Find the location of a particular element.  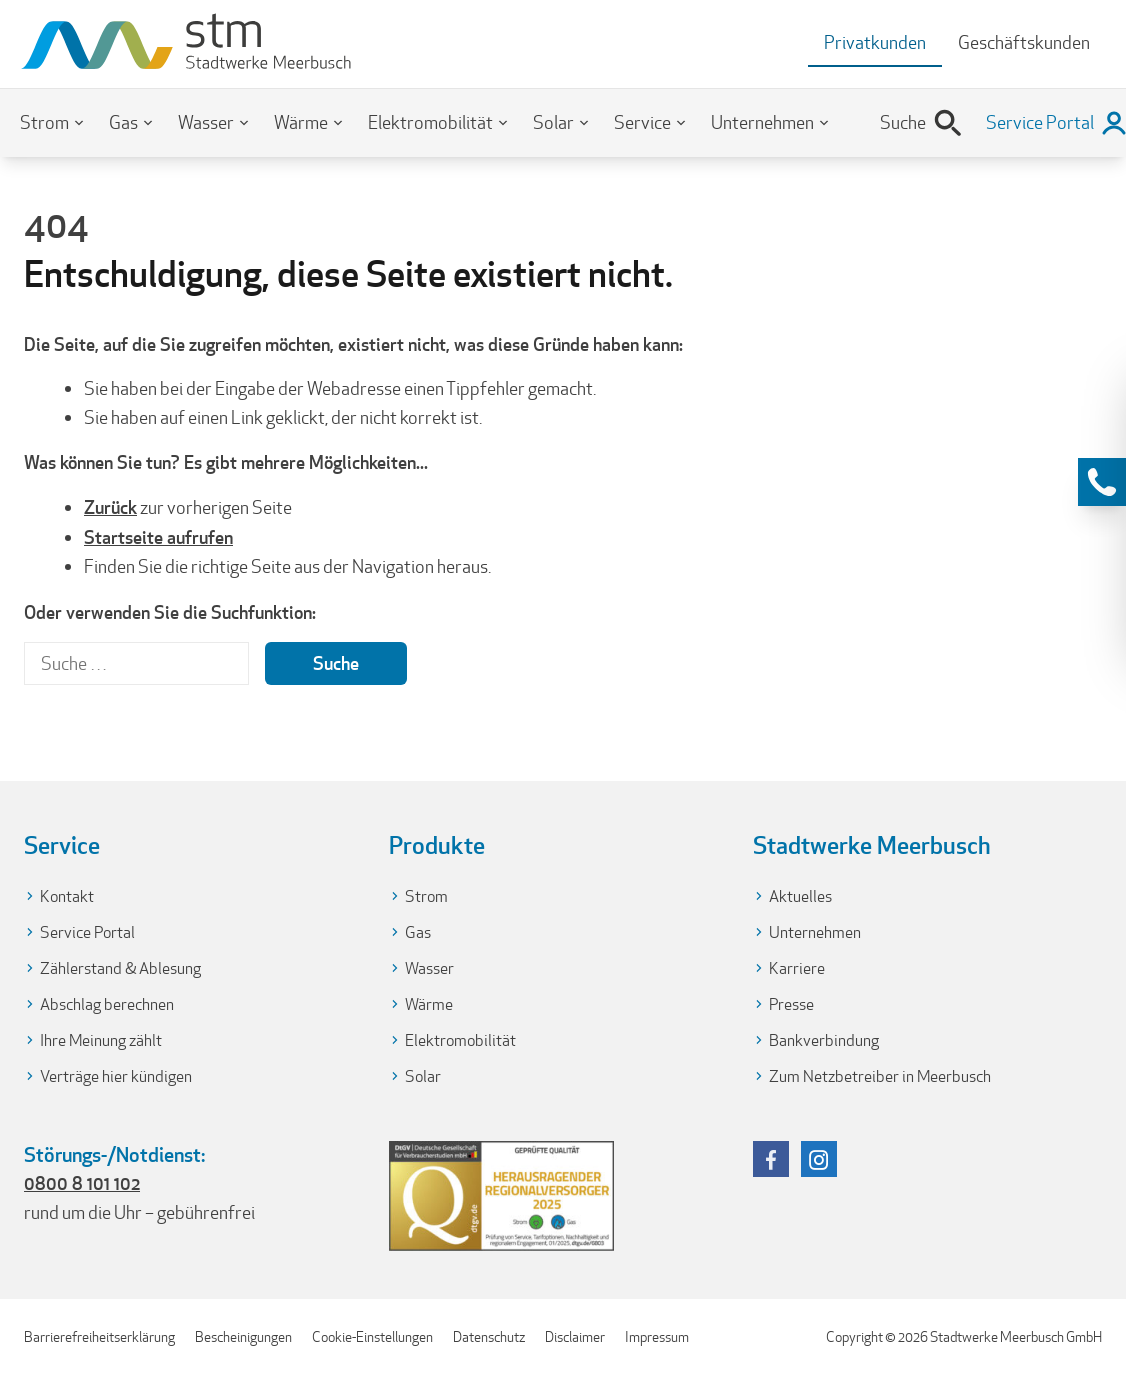

Bankverbindung is located at coordinates (824, 1040).